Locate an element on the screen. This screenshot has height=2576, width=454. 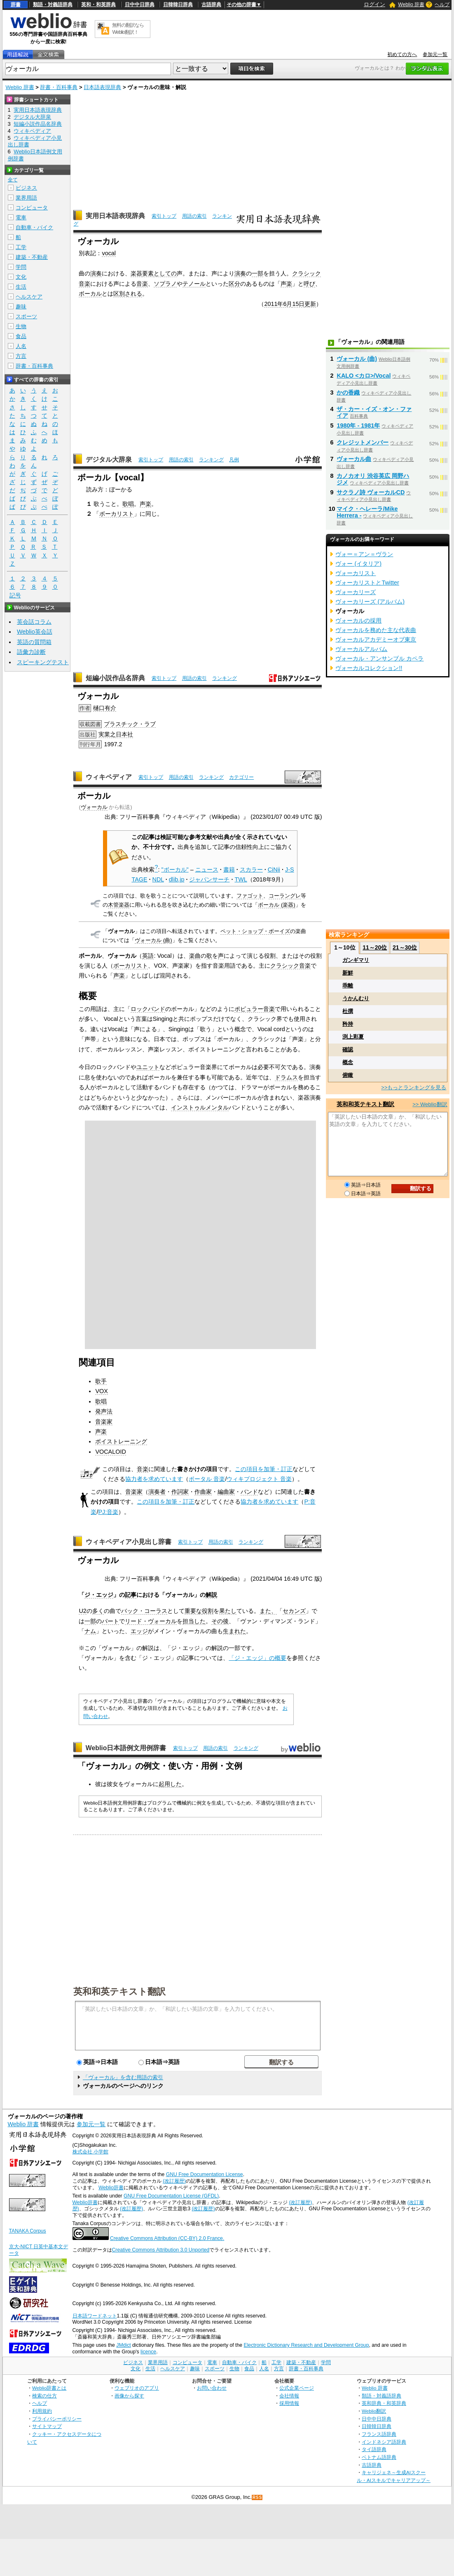
2011年6月 is located at coordinates (278, 304).